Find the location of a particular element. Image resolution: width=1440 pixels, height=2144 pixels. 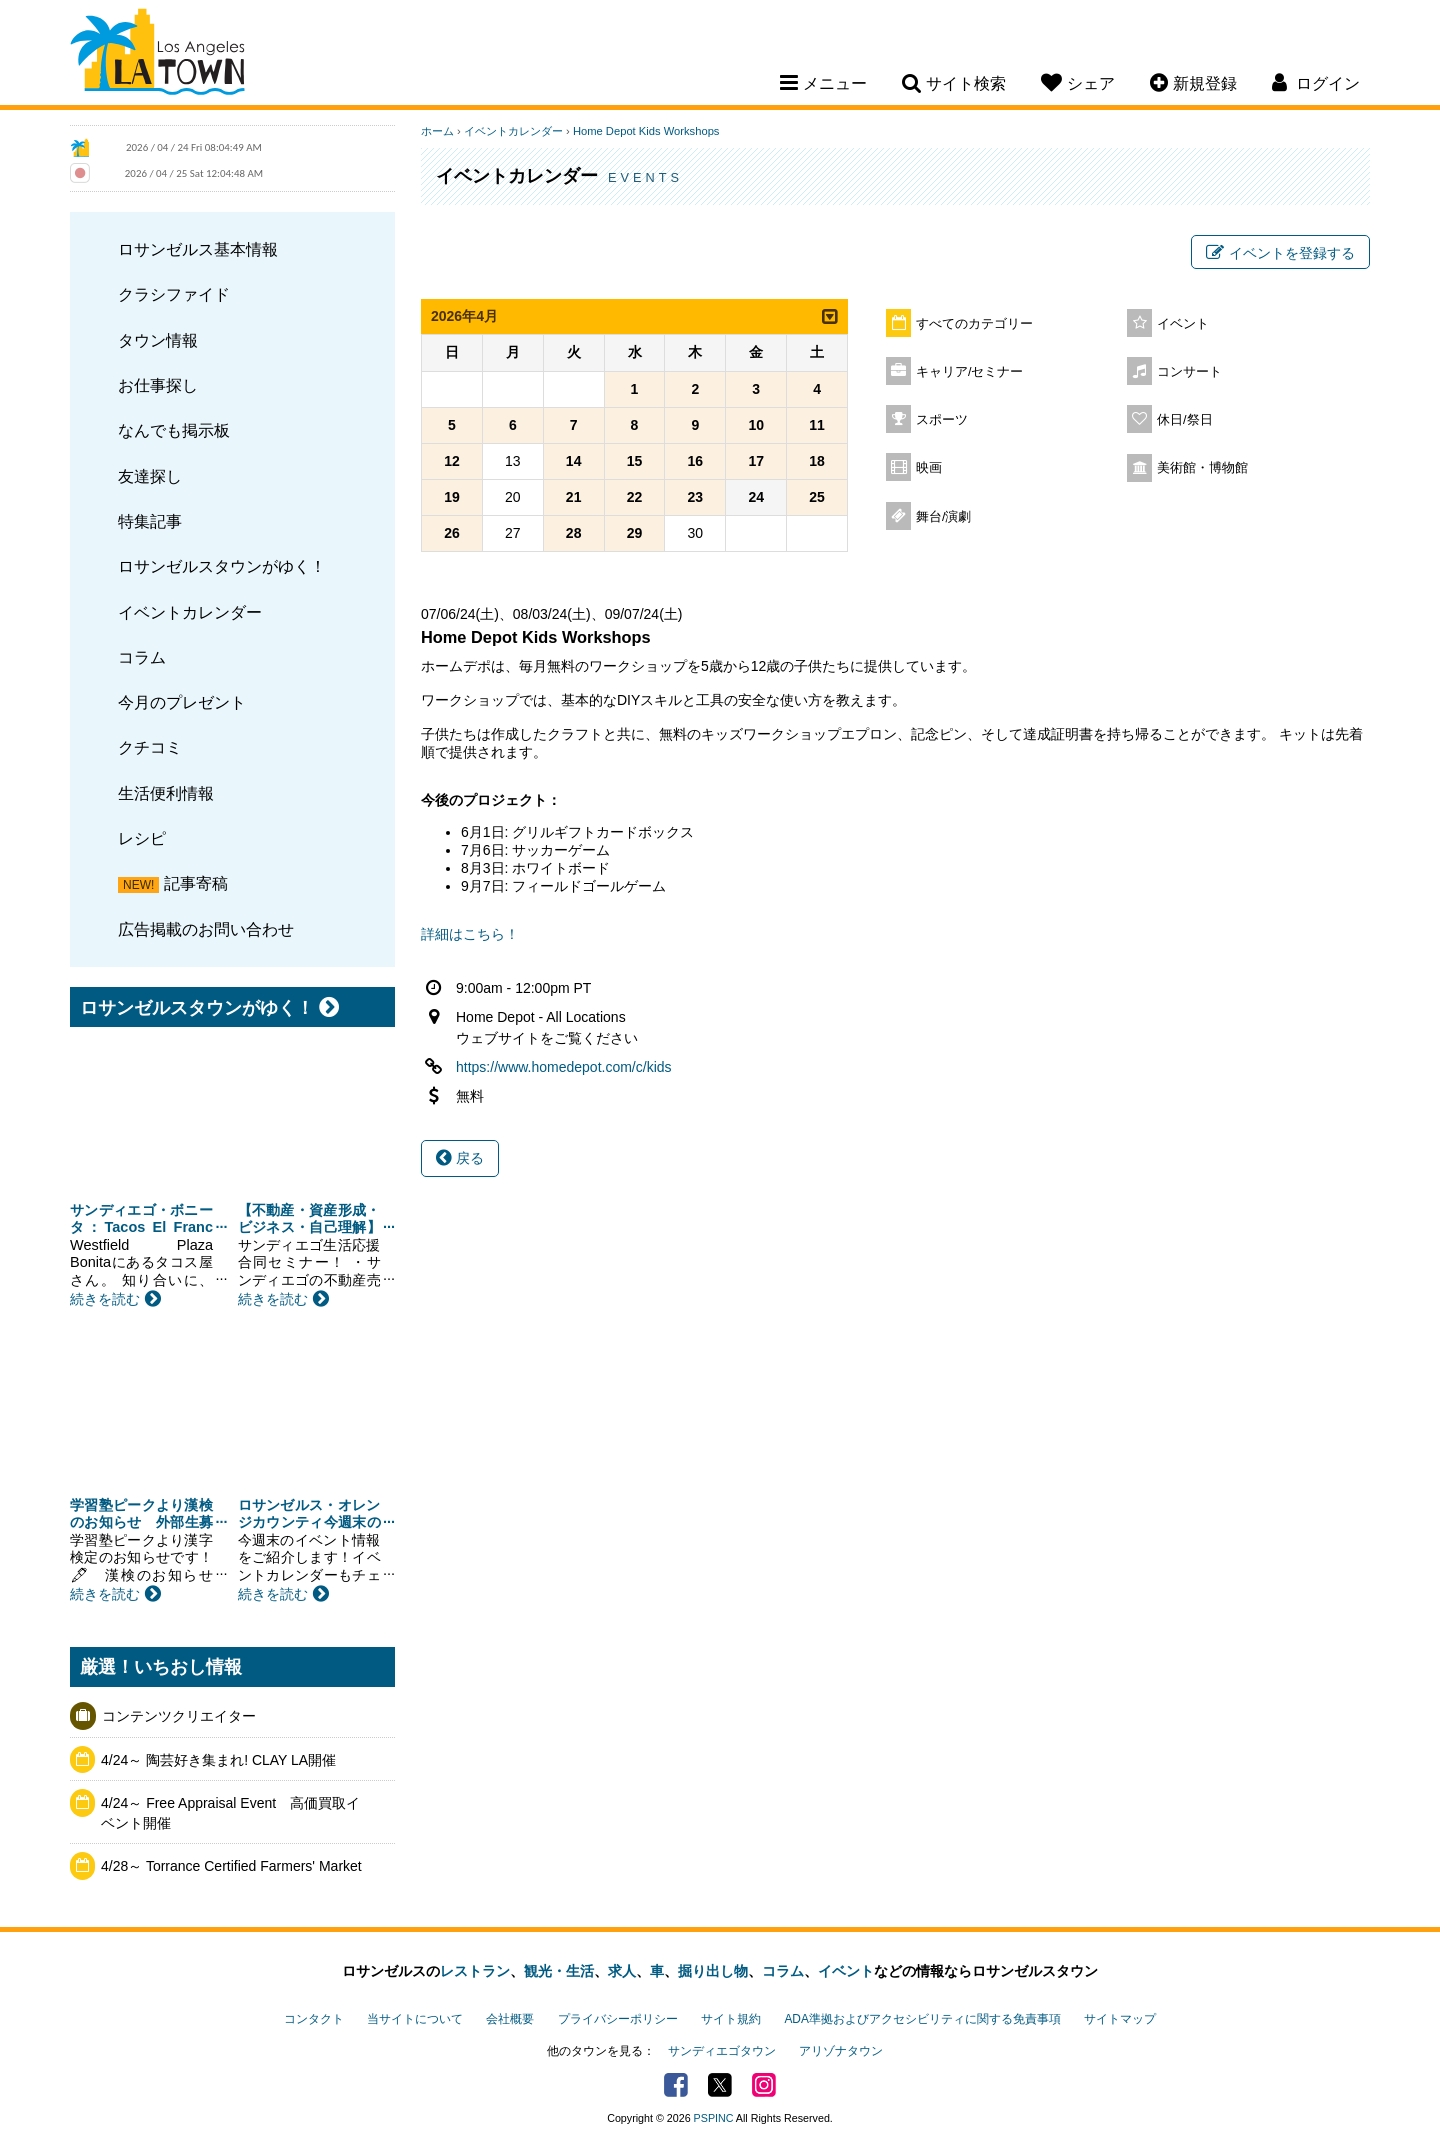

14 is located at coordinates (574, 461).